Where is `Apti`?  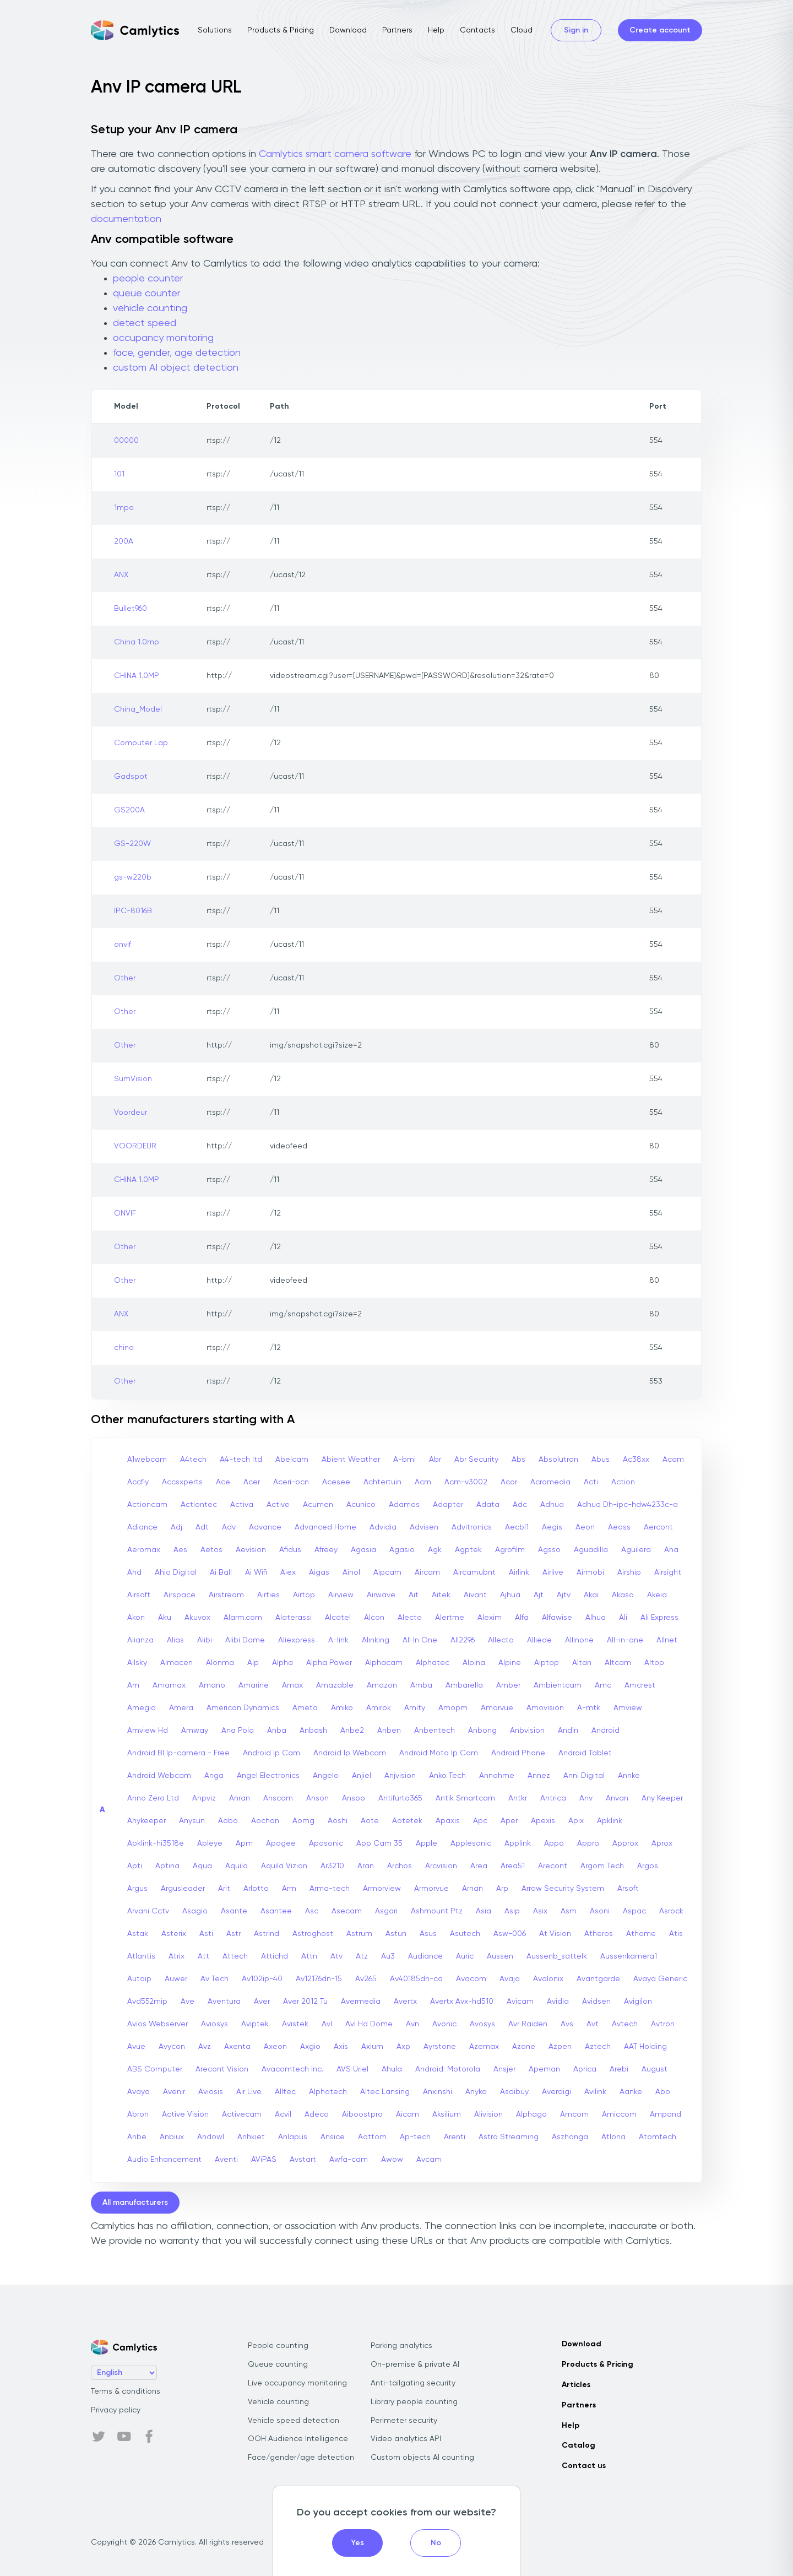 Apti is located at coordinates (134, 1866).